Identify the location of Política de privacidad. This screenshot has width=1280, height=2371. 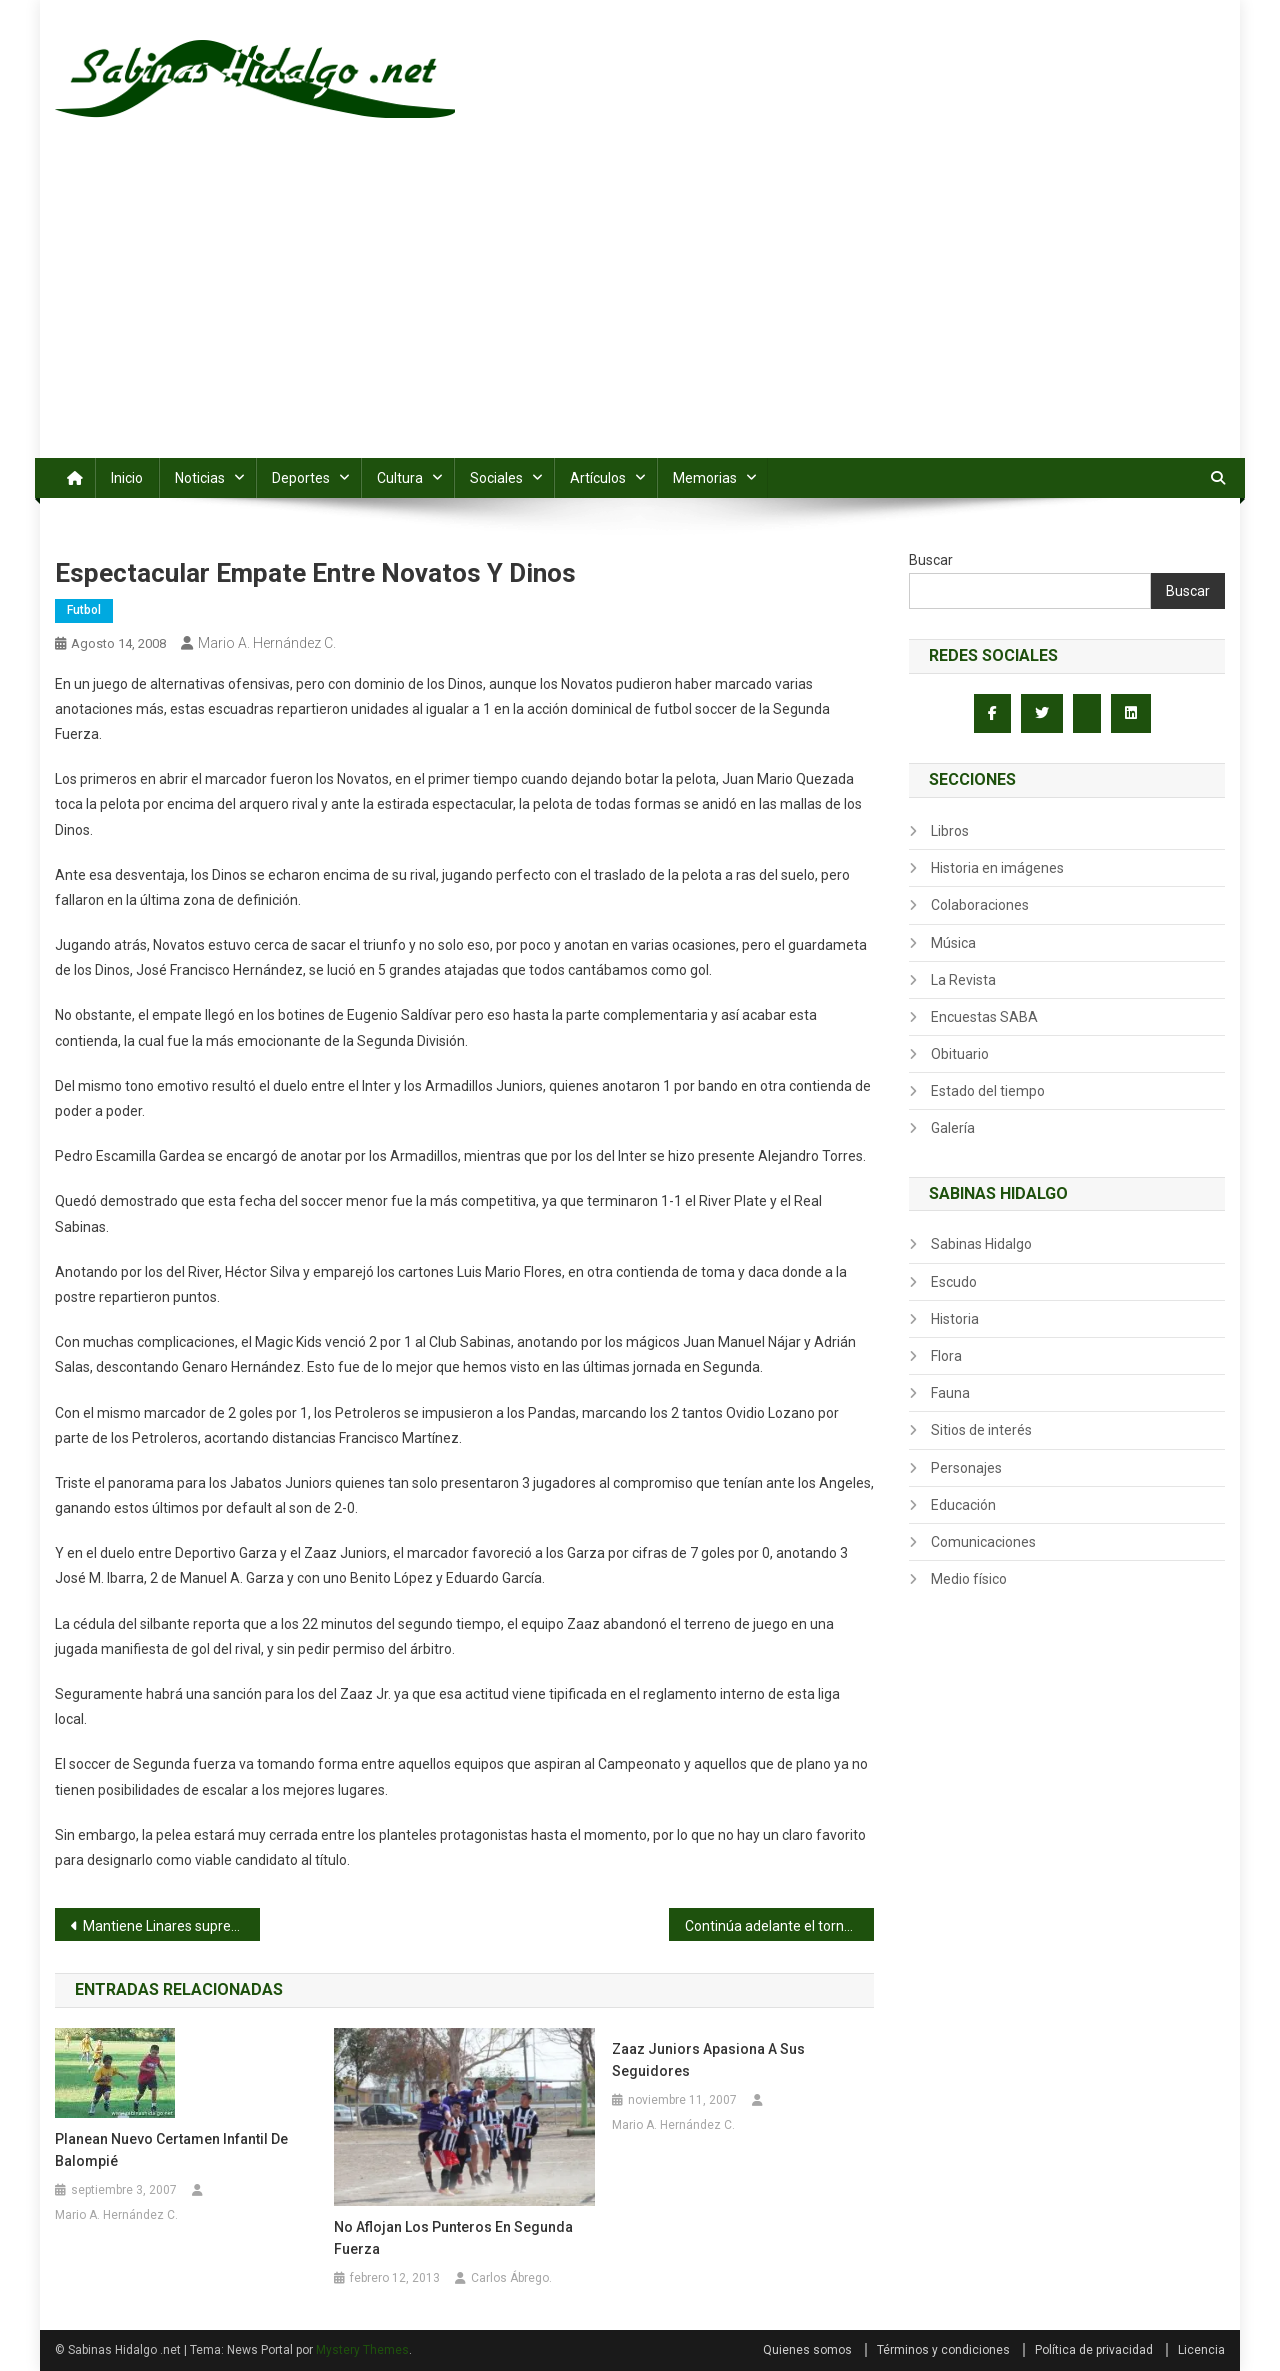
(1094, 2350).